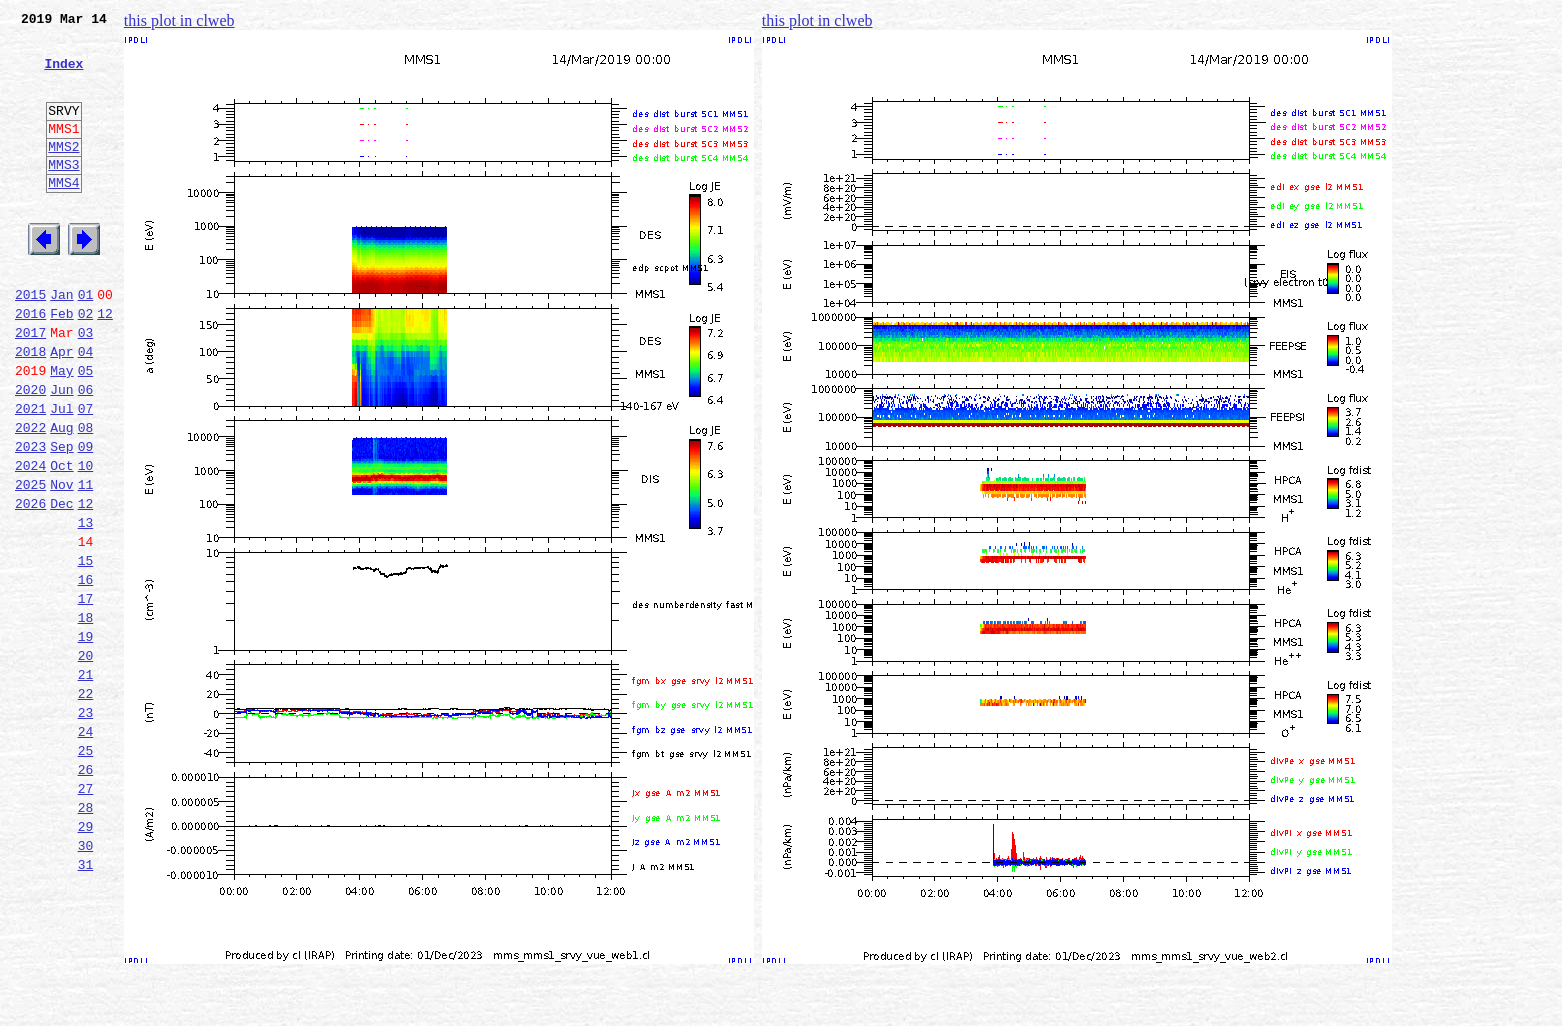 The image size is (1562, 1026). Describe the element at coordinates (61, 562) in the screenshot. I see `Nov` at that location.